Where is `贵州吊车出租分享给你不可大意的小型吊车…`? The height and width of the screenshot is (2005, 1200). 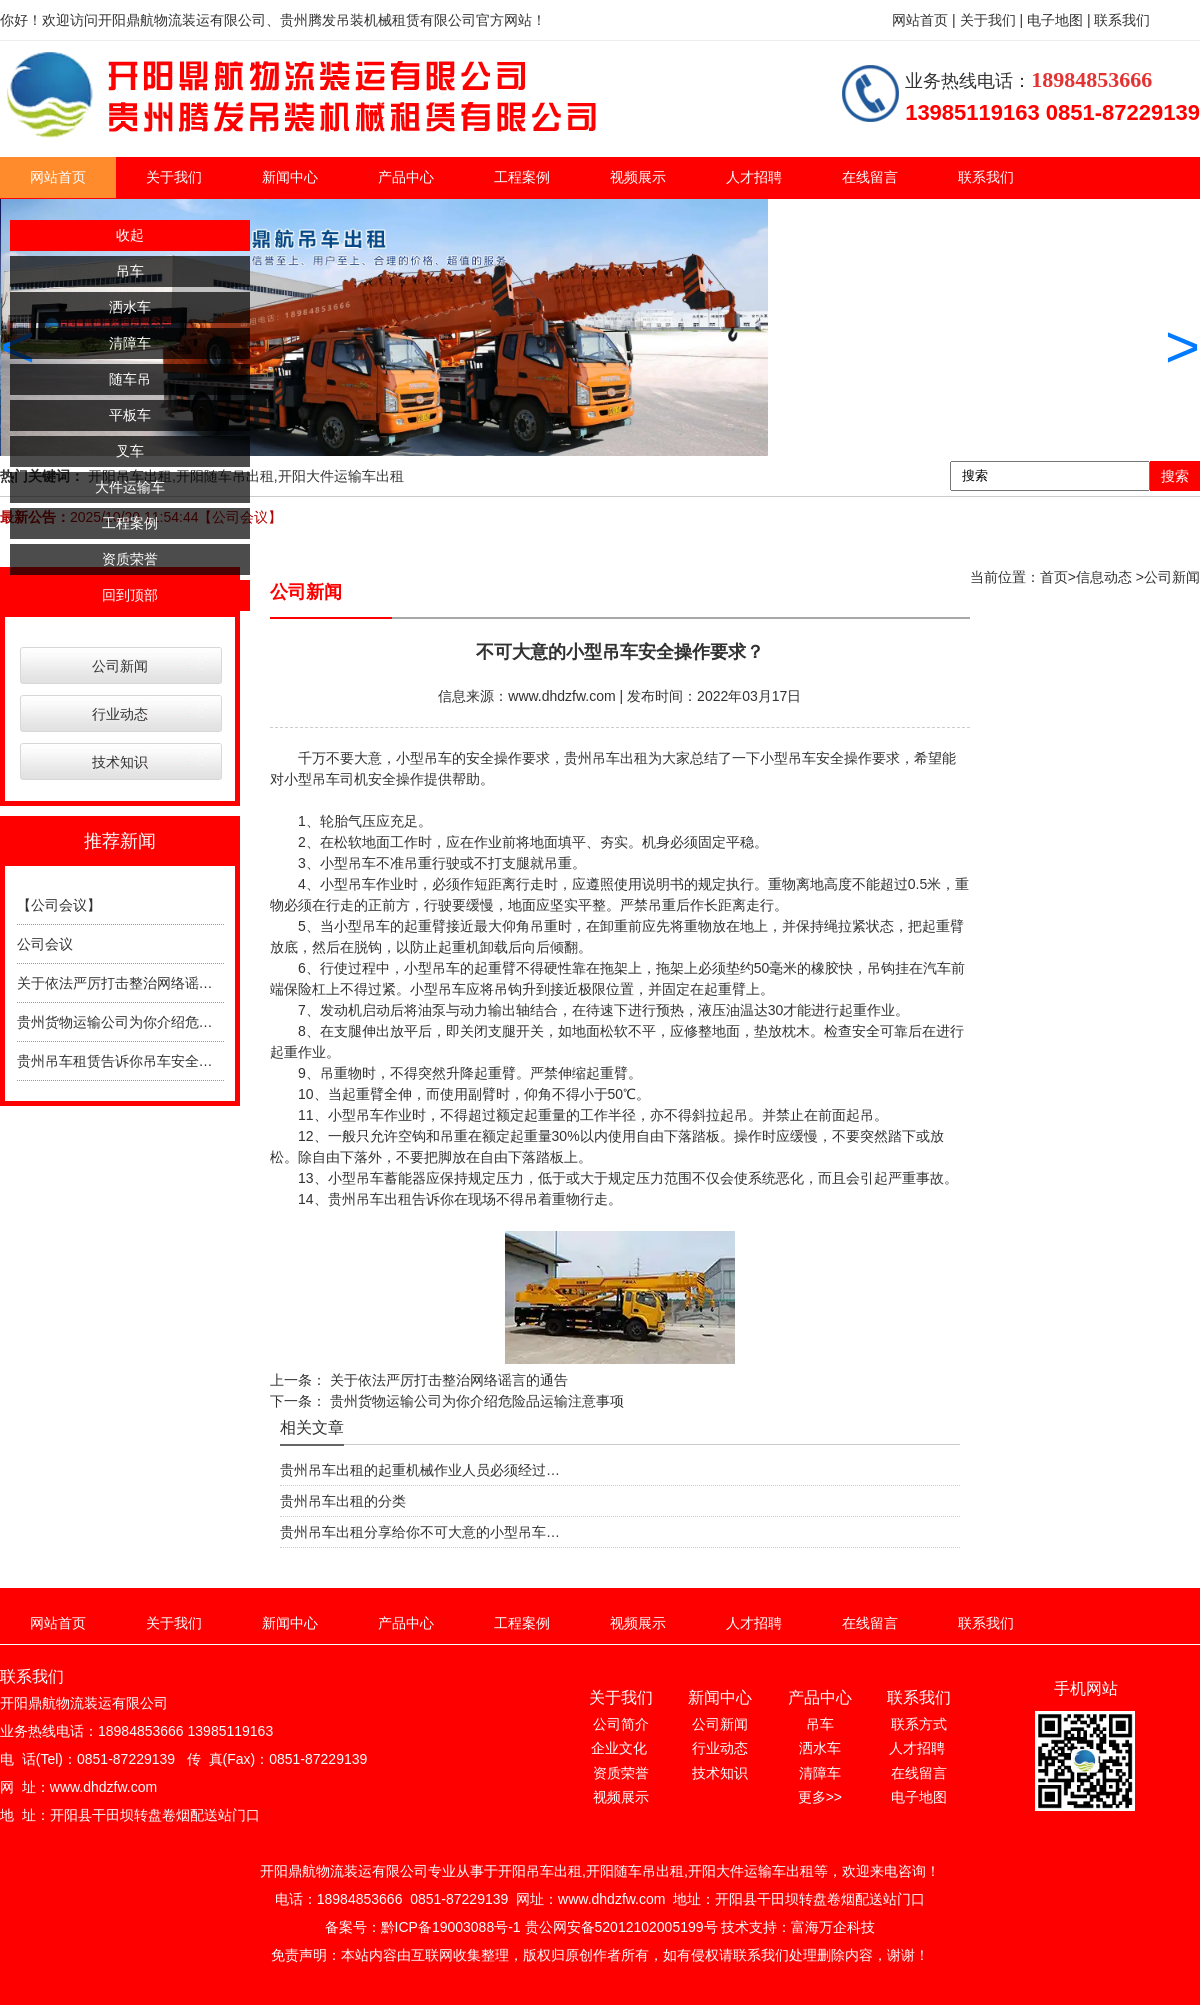 贵州吊车出租分享给你不可大意的小型吊车… is located at coordinates (420, 1532).